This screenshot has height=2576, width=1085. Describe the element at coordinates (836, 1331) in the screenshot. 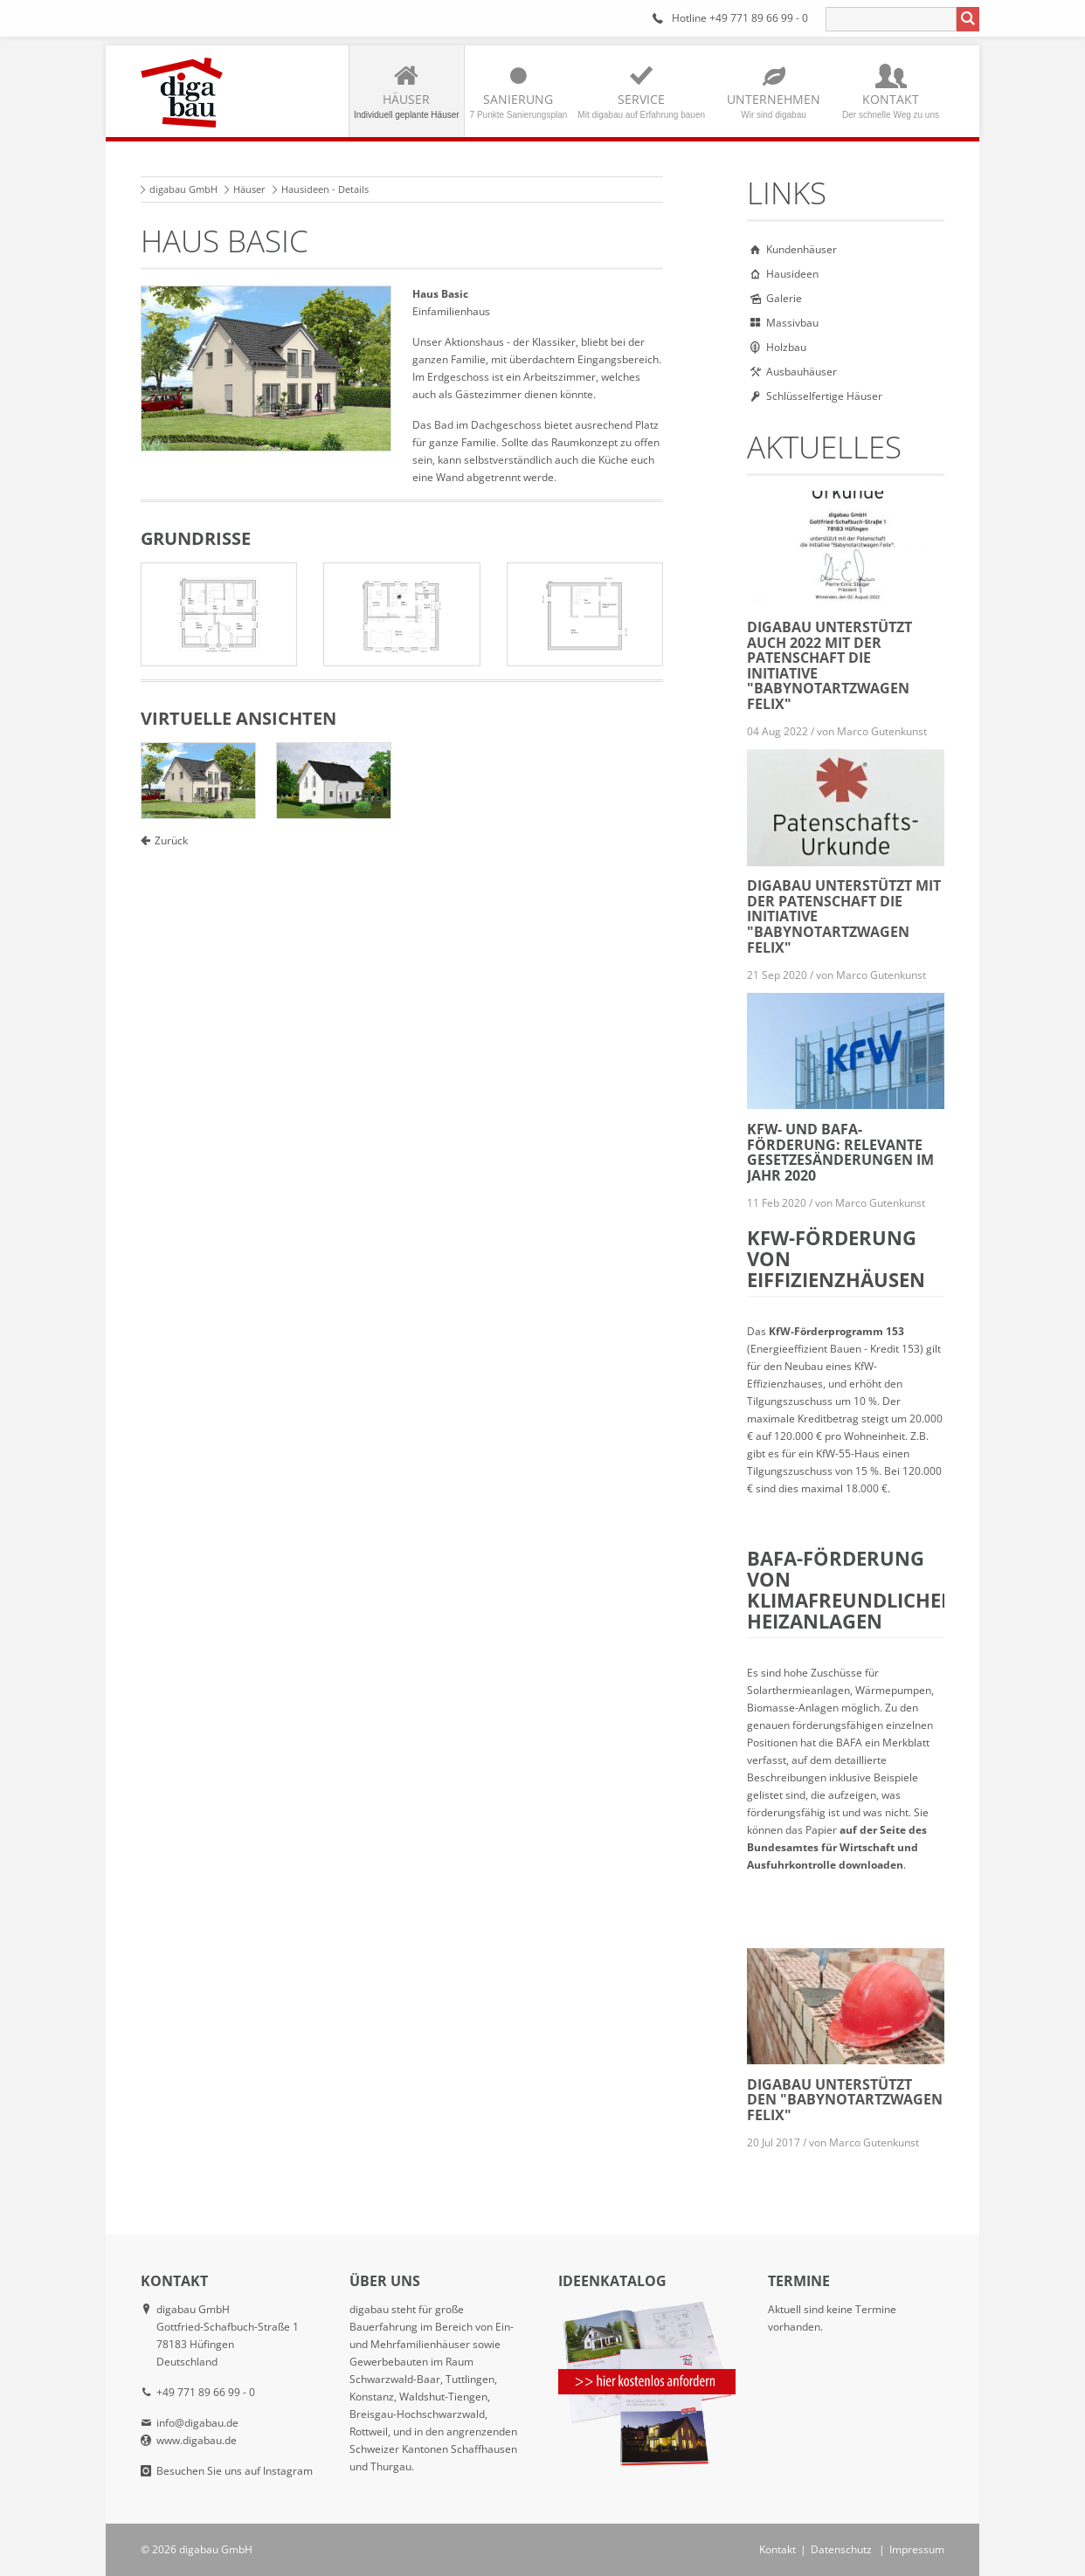

I see `KfW-Förderprogramm 153` at that location.